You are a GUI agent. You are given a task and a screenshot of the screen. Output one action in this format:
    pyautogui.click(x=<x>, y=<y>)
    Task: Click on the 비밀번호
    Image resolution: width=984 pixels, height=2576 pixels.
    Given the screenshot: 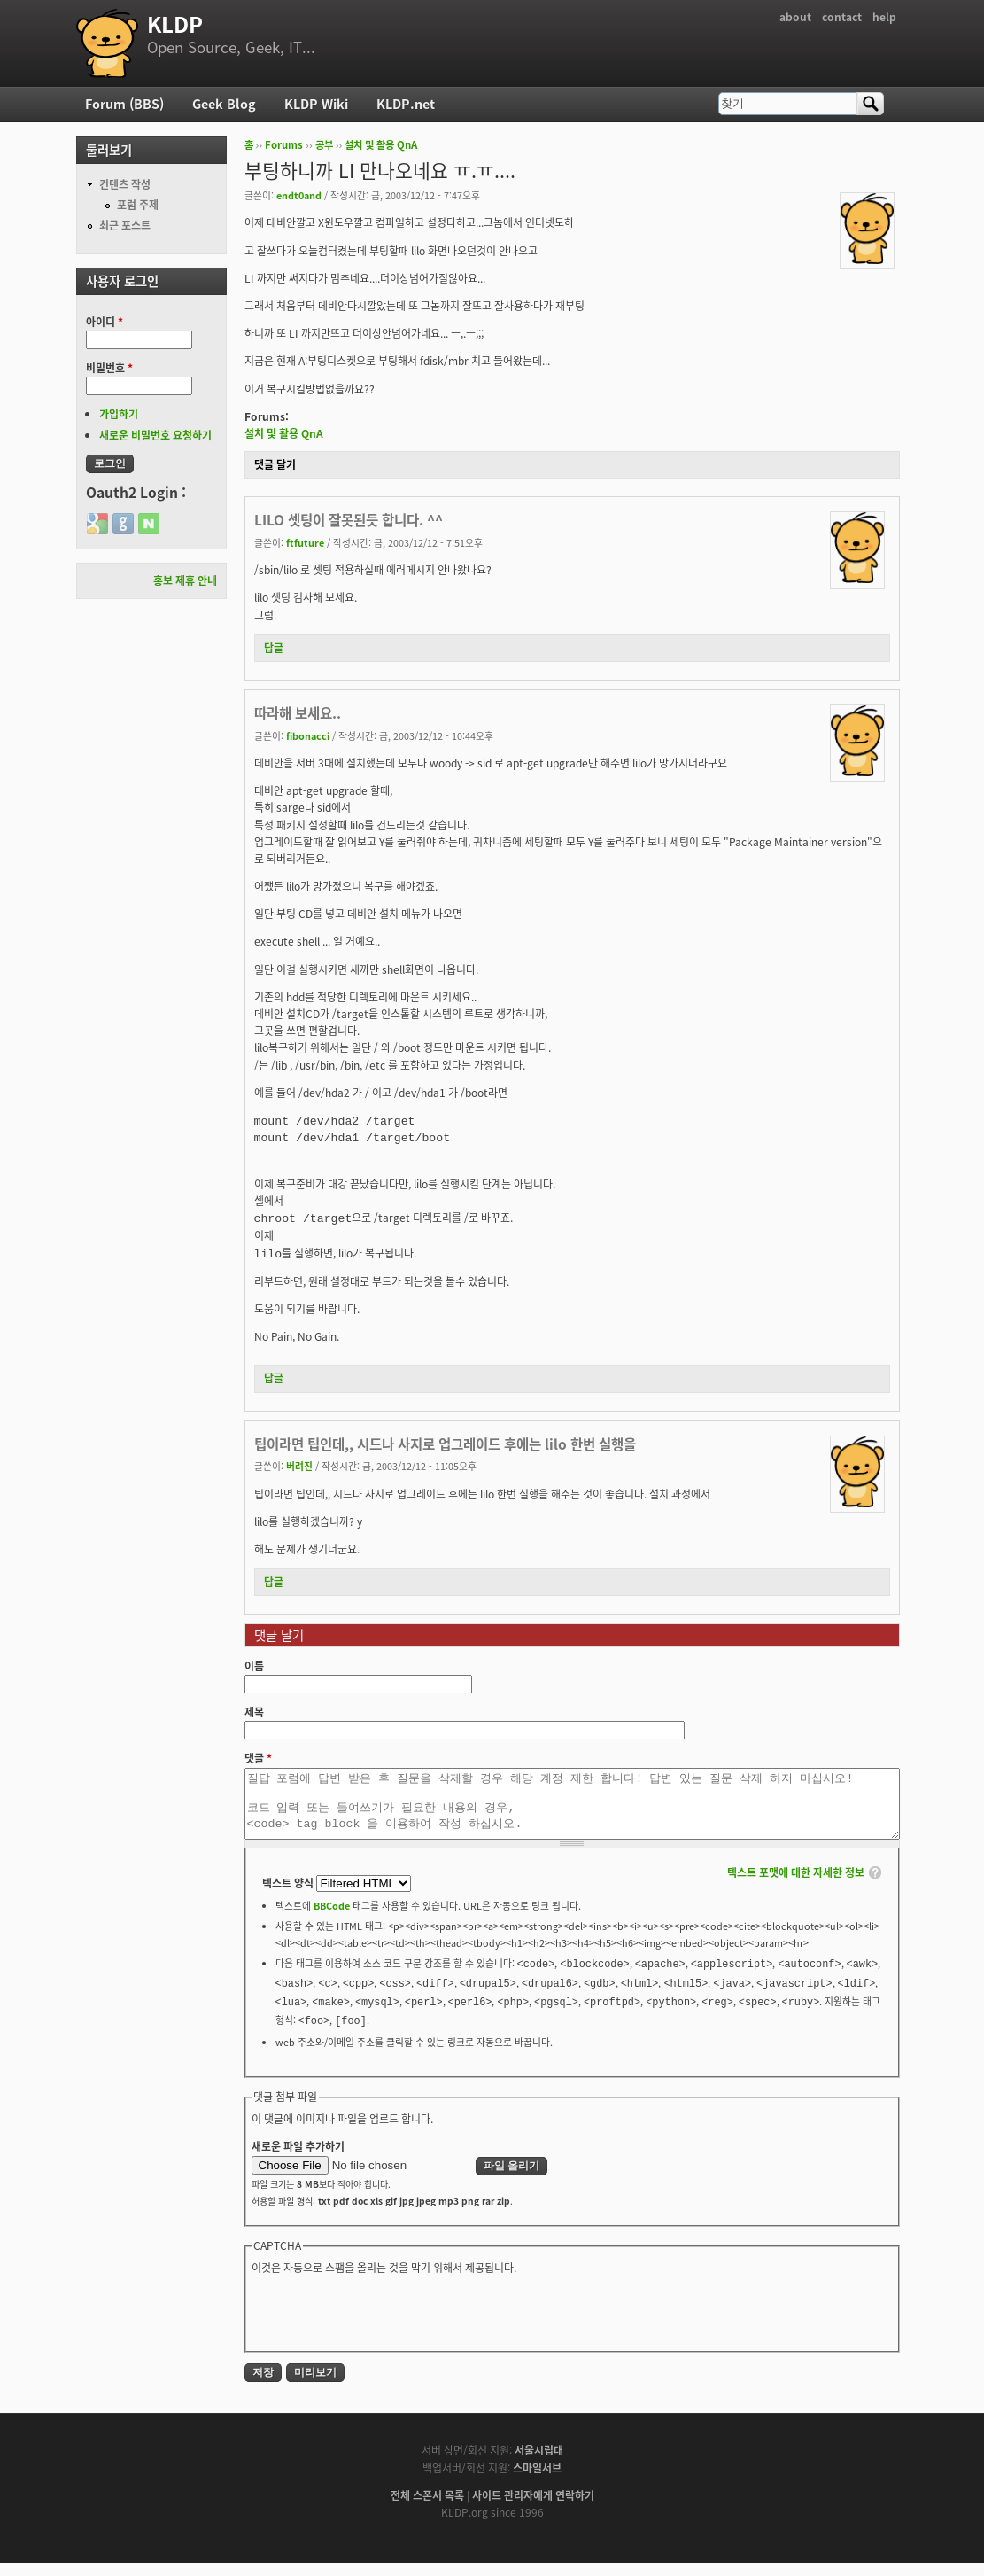 What is the action you would take?
    pyautogui.click(x=109, y=368)
    